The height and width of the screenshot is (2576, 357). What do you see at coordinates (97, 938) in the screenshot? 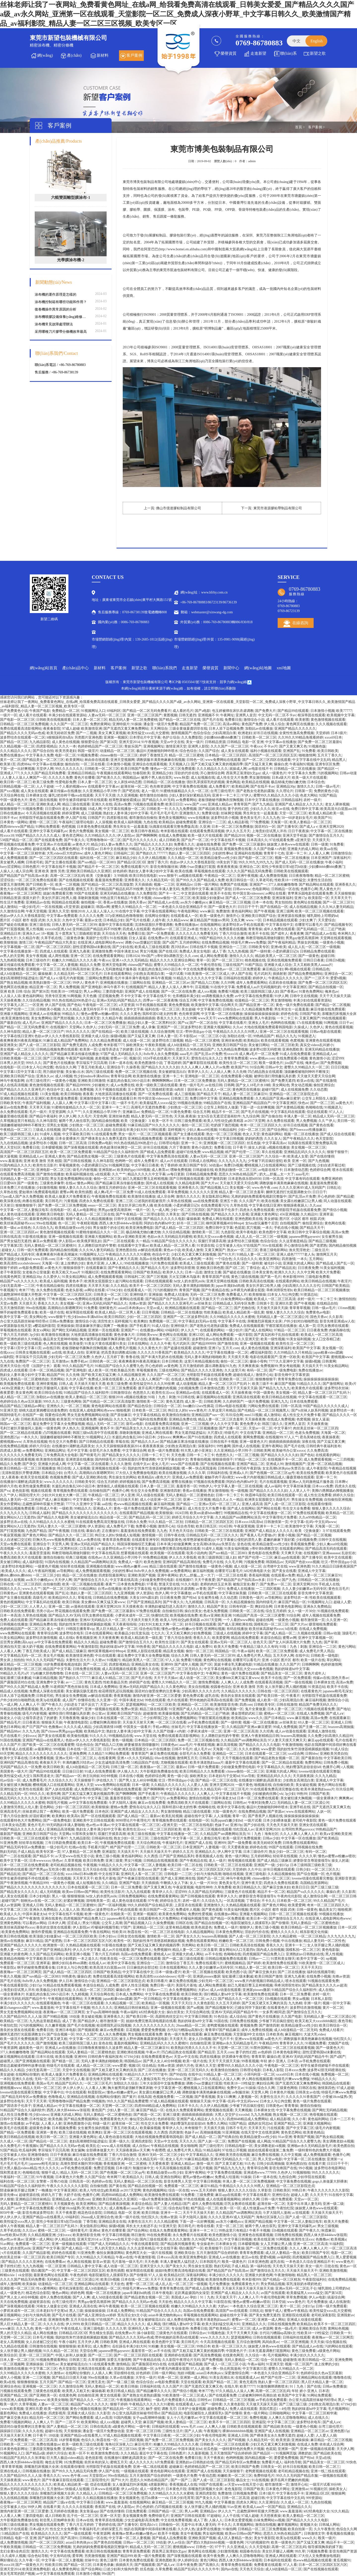
I see `美丽护士伦理3` at bounding box center [97, 938].